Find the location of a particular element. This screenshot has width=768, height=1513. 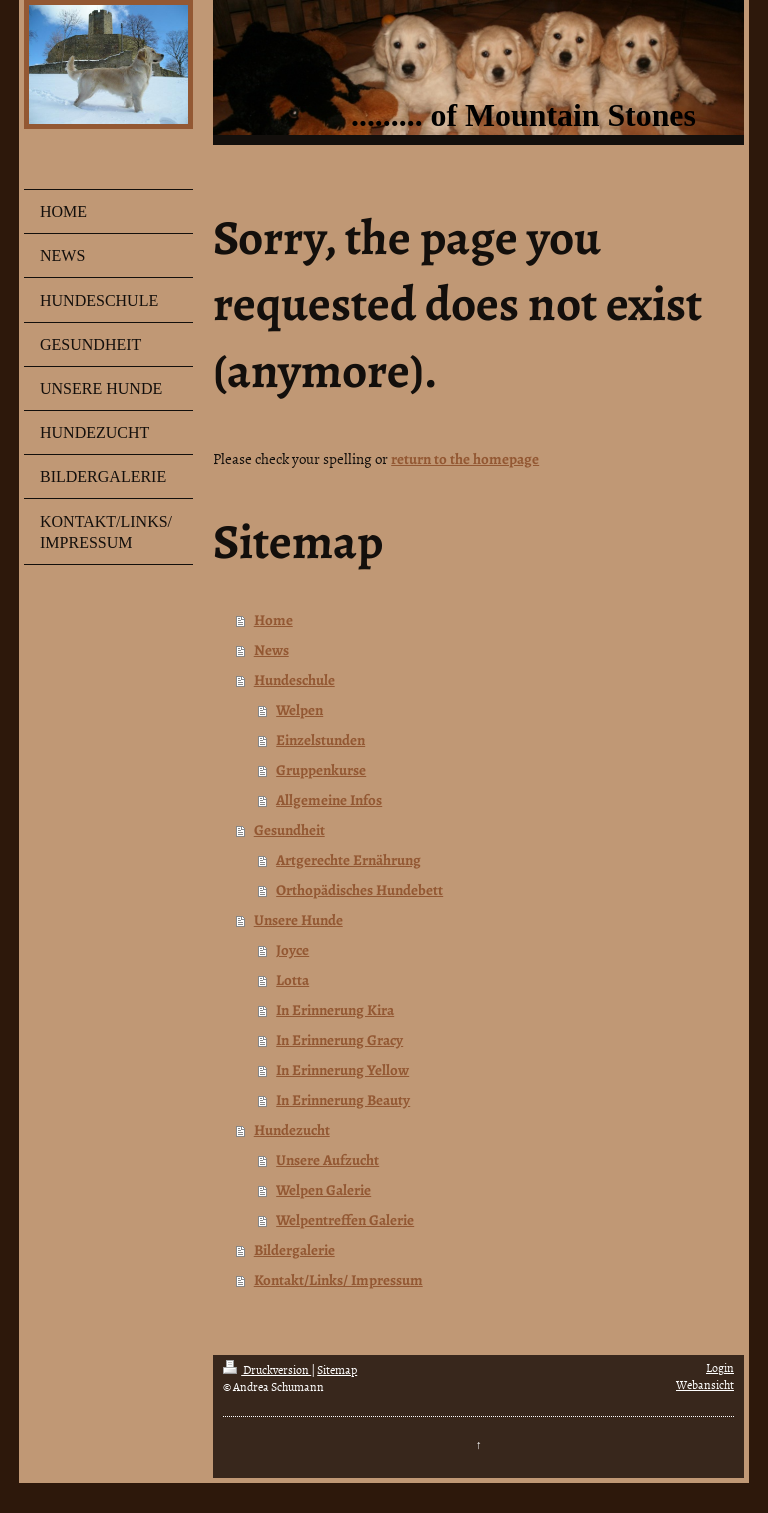

Welpentreffen Galerie is located at coordinates (345, 1220).